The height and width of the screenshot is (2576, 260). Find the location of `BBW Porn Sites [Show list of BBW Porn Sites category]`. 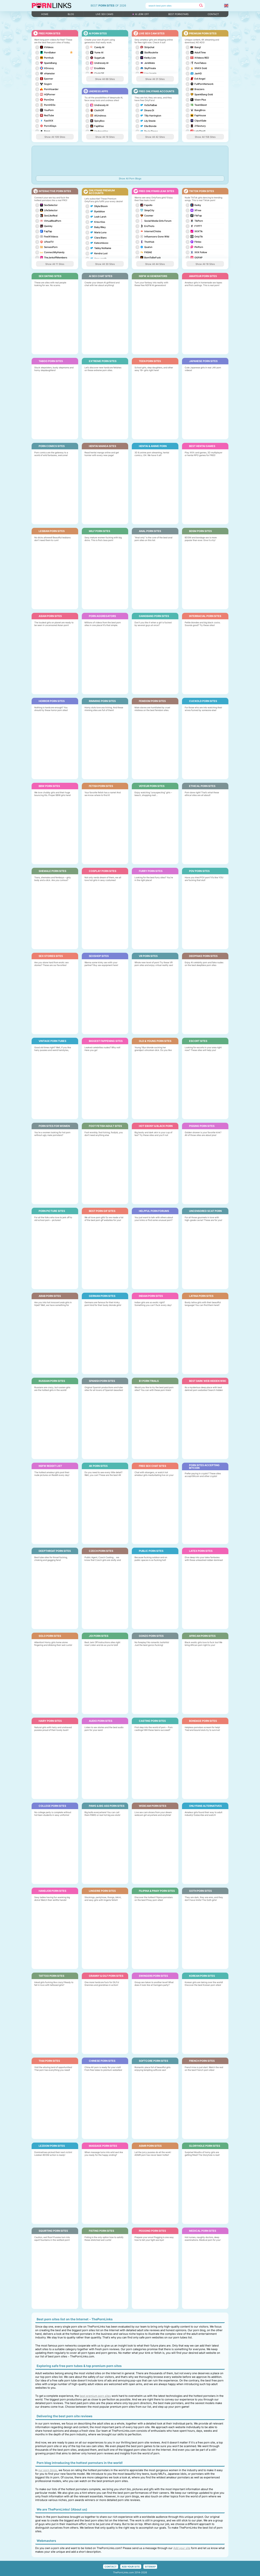

BBW Porn Sites [Show list of BBW Porn Sites category] is located at coordinates (49, 785).